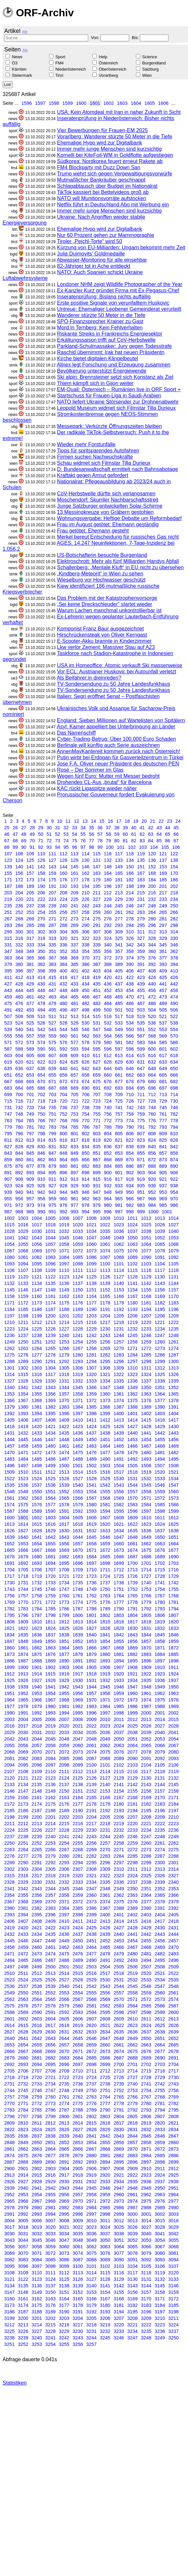 The height and width of the screenshot is (2576, 188). Describe the element at coordinates (159, 1244) in the screenshot. I see `1065` at that location.